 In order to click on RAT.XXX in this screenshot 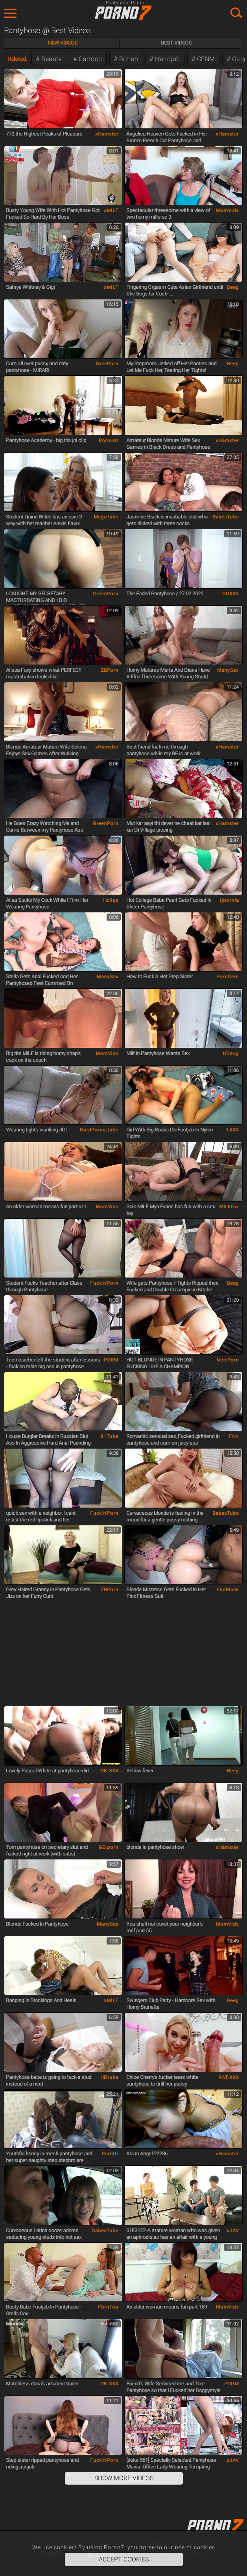, I will do `click(228, 2077)`.